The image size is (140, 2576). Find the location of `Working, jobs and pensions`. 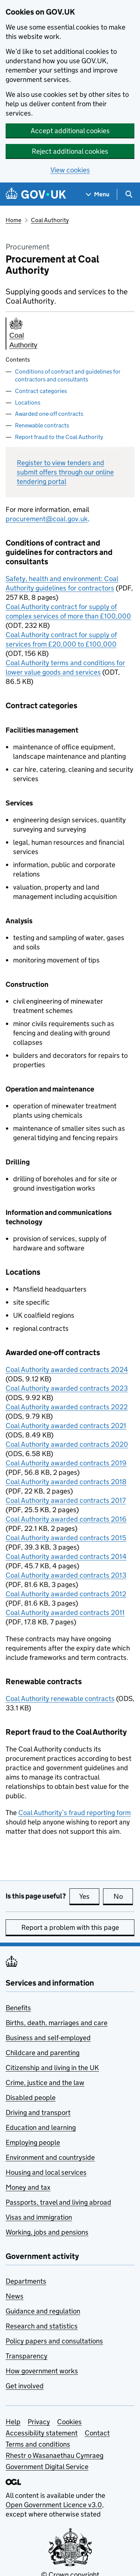

Working, jobs and pensions is located at coordinates (47, 2232).